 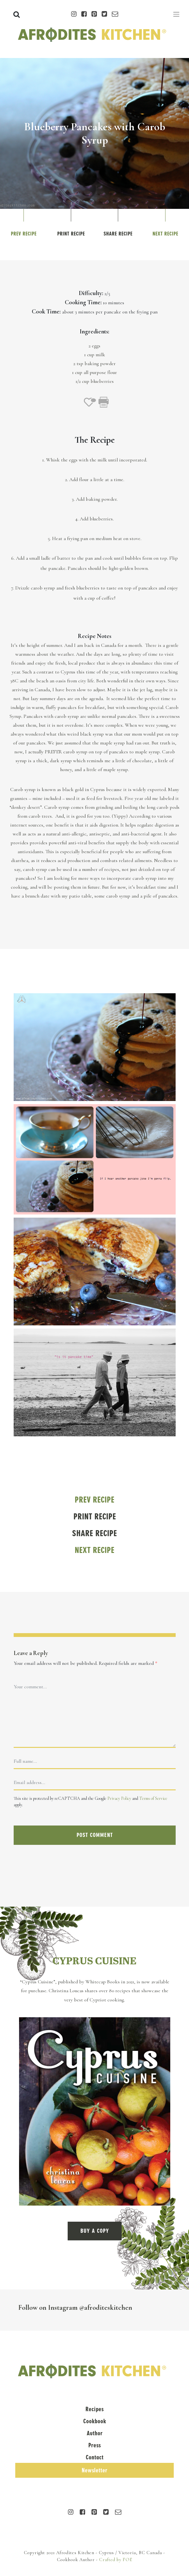 I want to click on Cooking Time:, so click(x=83, y=302).